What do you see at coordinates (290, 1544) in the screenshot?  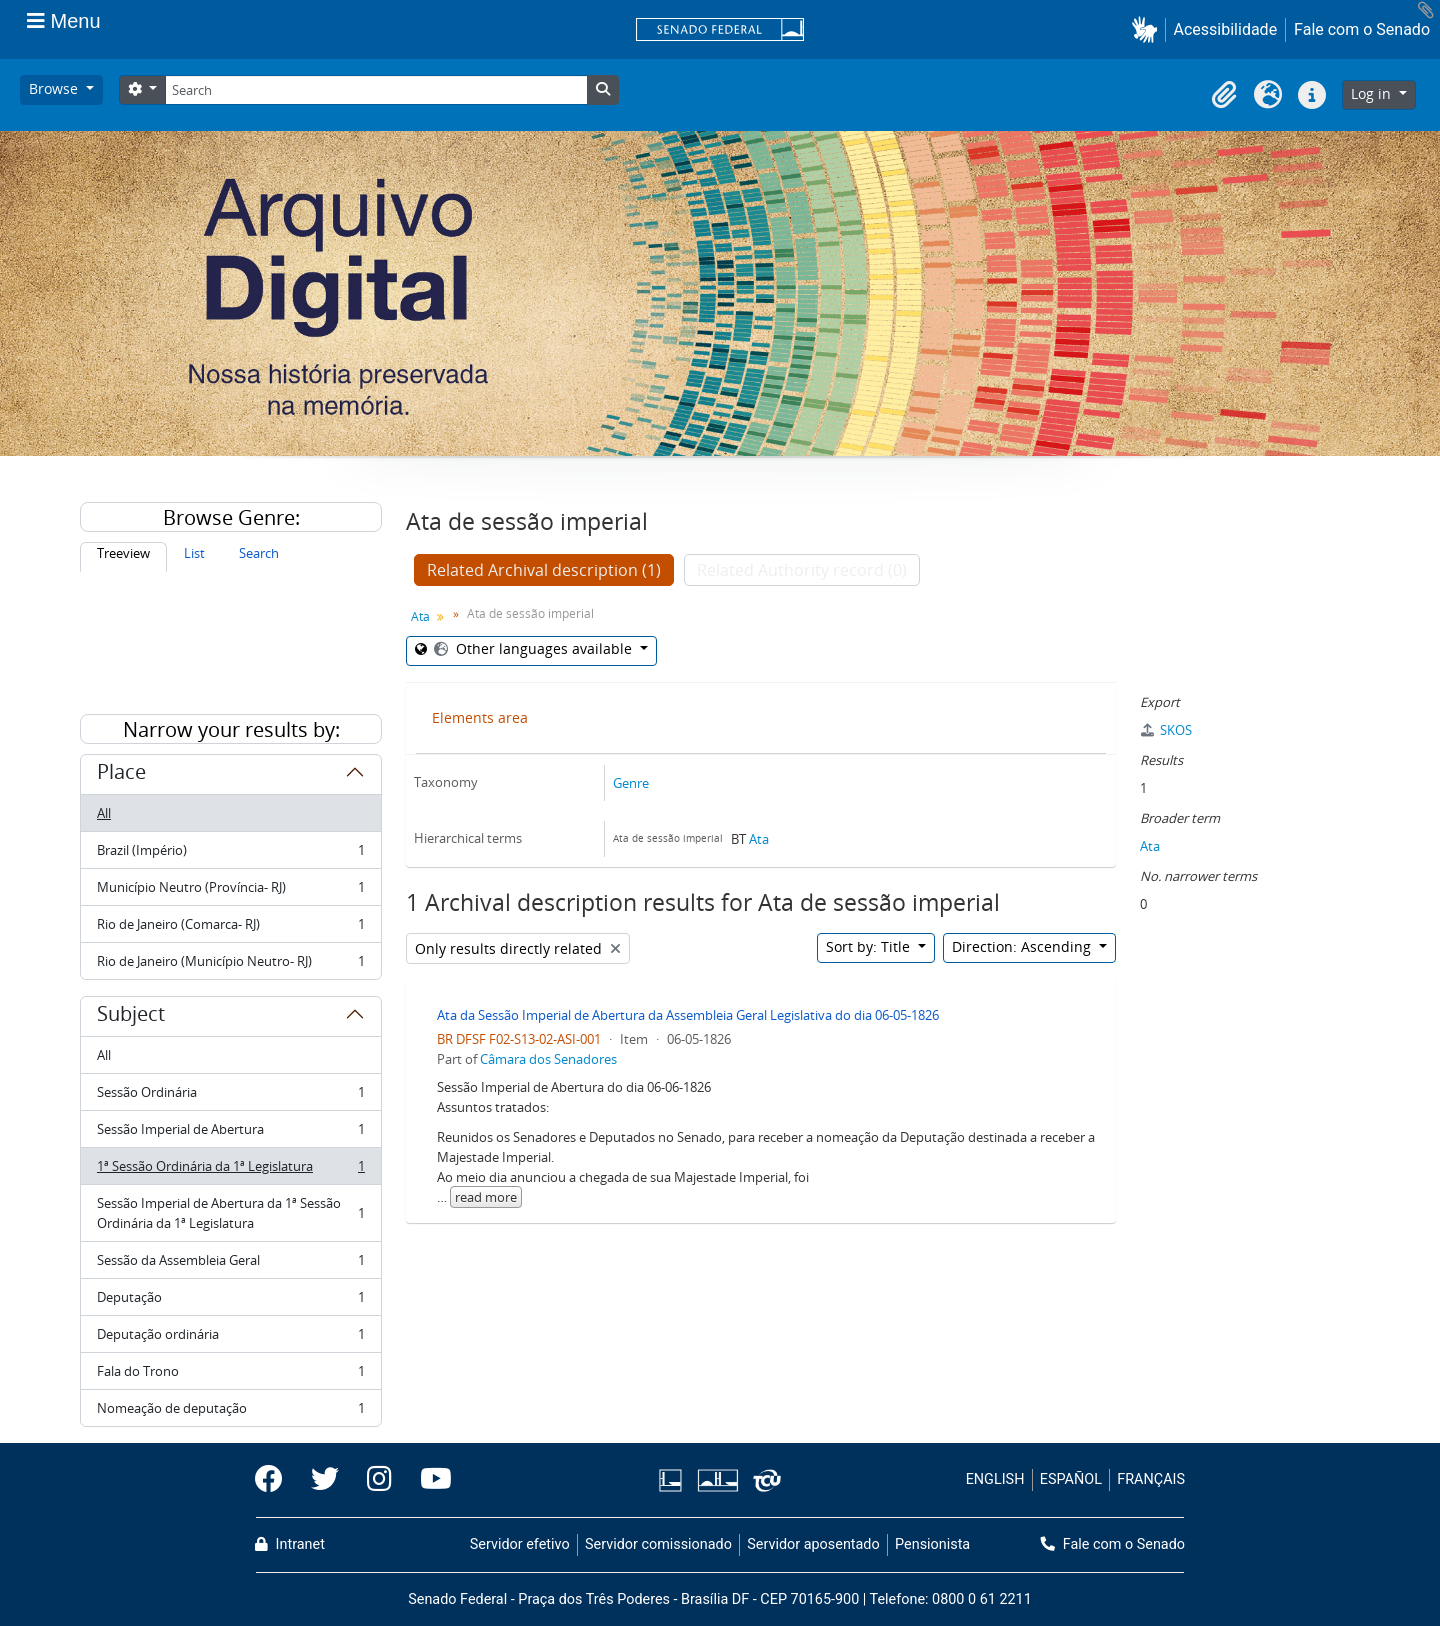 I see `Intranet` at bounding box center [290, 1544].